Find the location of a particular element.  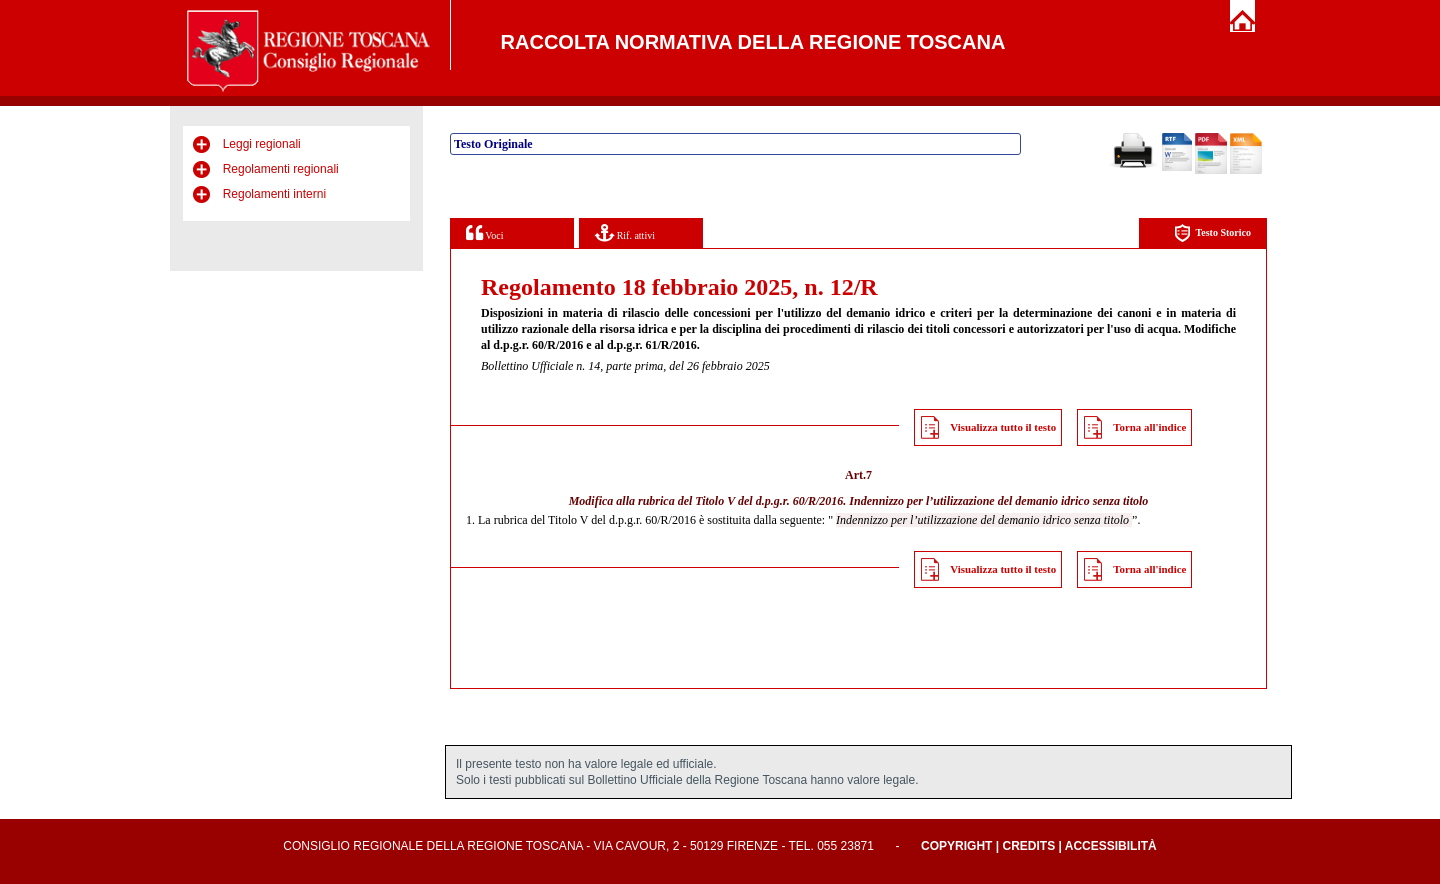

Regolamenti interni is located at coordinates (274, 194).